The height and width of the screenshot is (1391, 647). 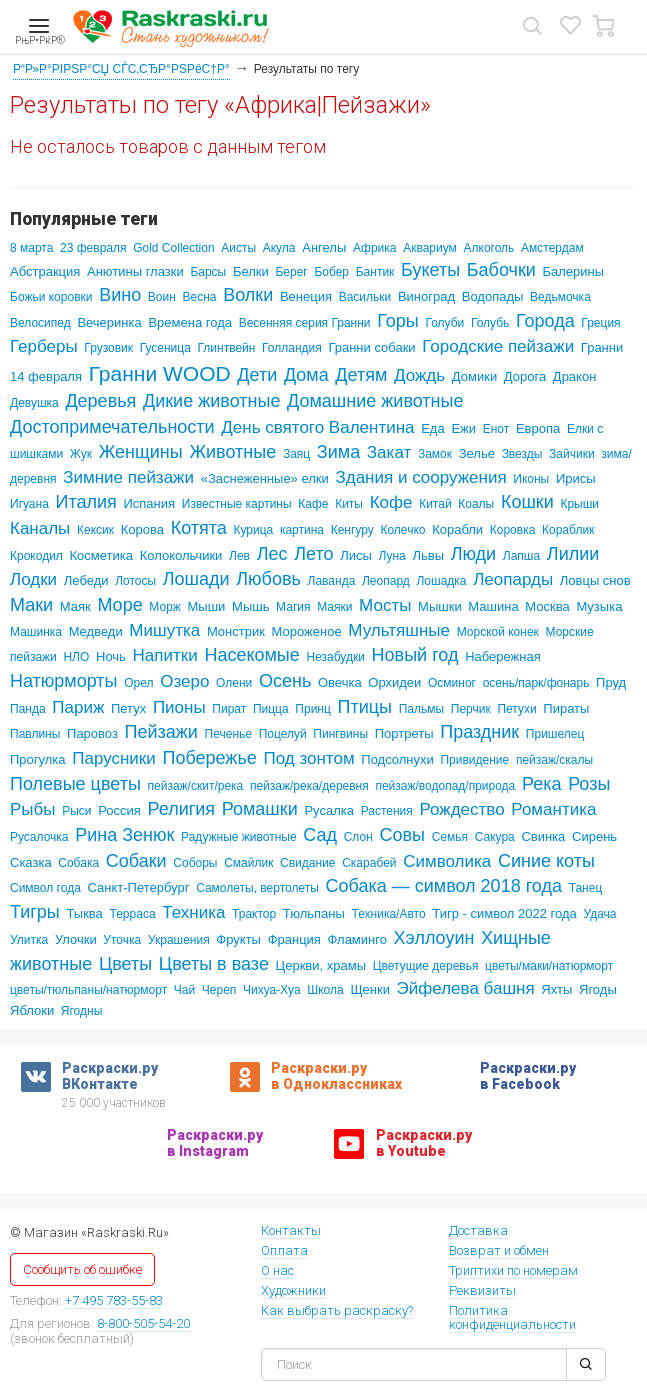 What do you see at coordinates (165, 348) in the screenshot?
I see `Гусеница` at bounding box center [165, 348].